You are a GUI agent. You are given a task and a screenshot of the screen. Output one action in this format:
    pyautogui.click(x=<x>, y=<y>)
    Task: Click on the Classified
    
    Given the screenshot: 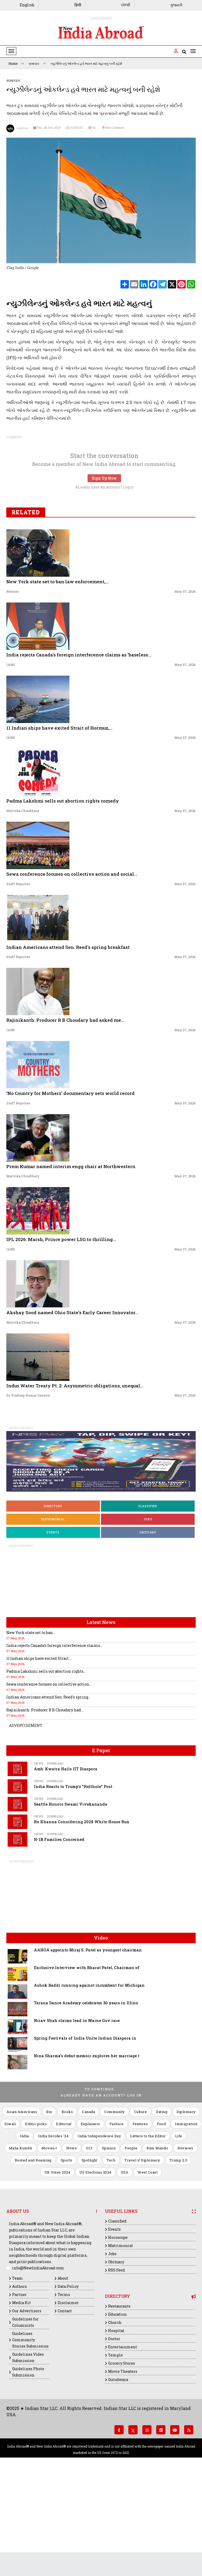 What is the action you would take?
    pyautogui.click(x=148, y=1601)
    